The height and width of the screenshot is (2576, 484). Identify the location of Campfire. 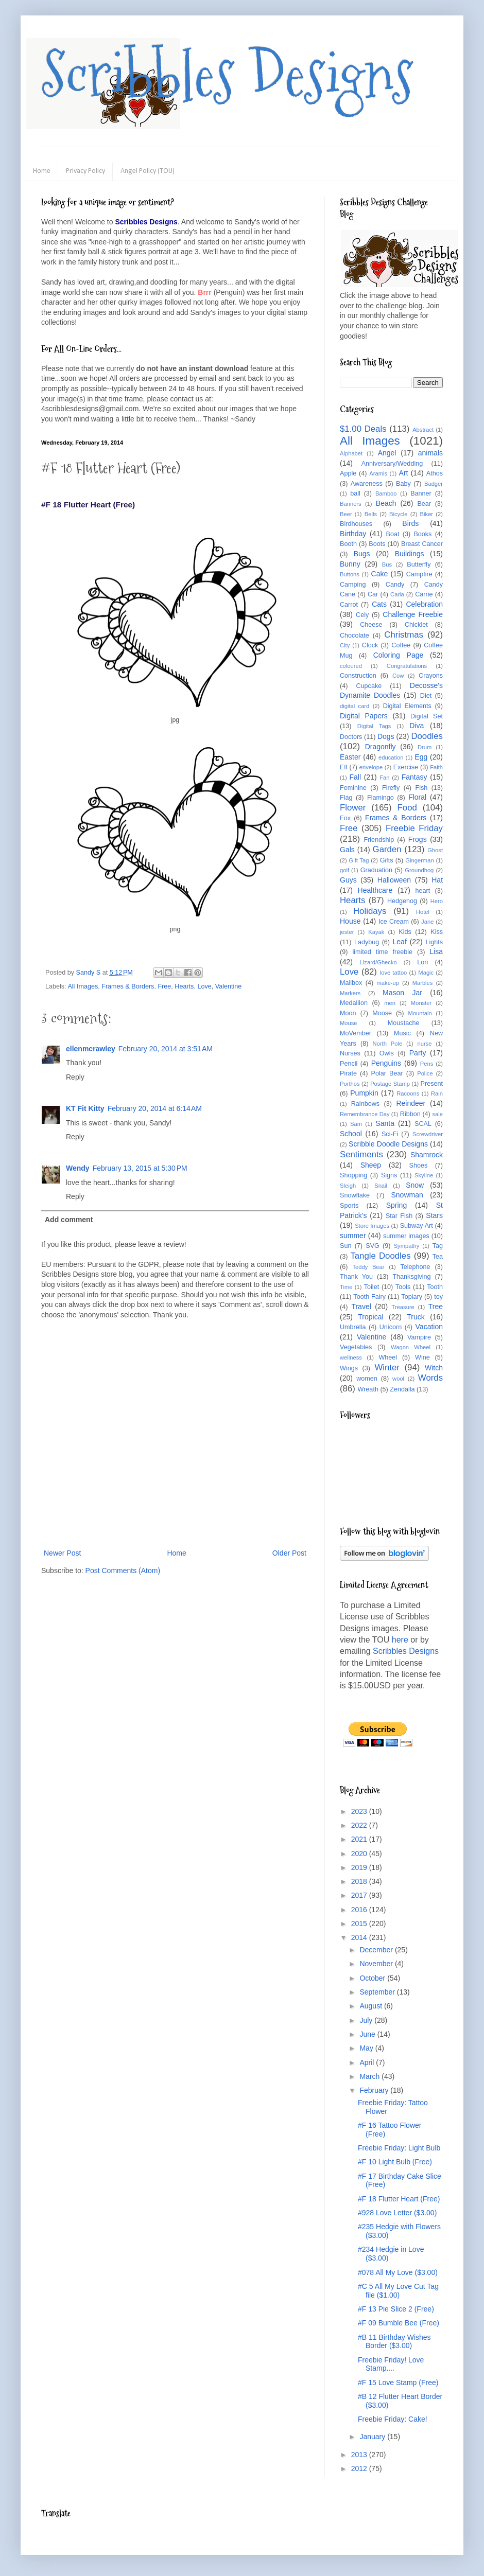
(419, 574).